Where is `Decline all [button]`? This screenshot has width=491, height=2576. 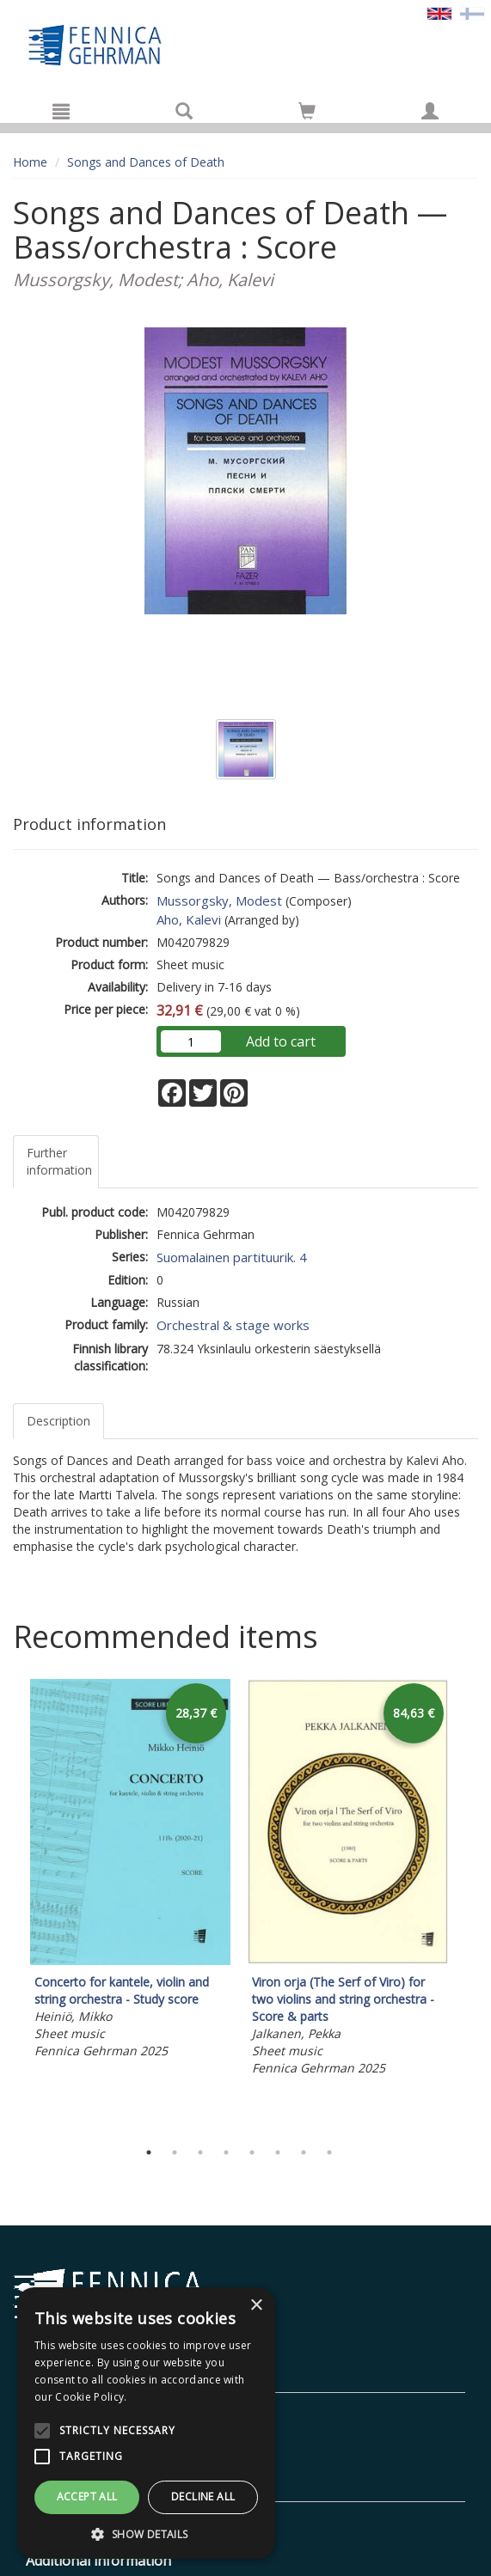 Decline all [button] is located at coordinates (203, 2496).